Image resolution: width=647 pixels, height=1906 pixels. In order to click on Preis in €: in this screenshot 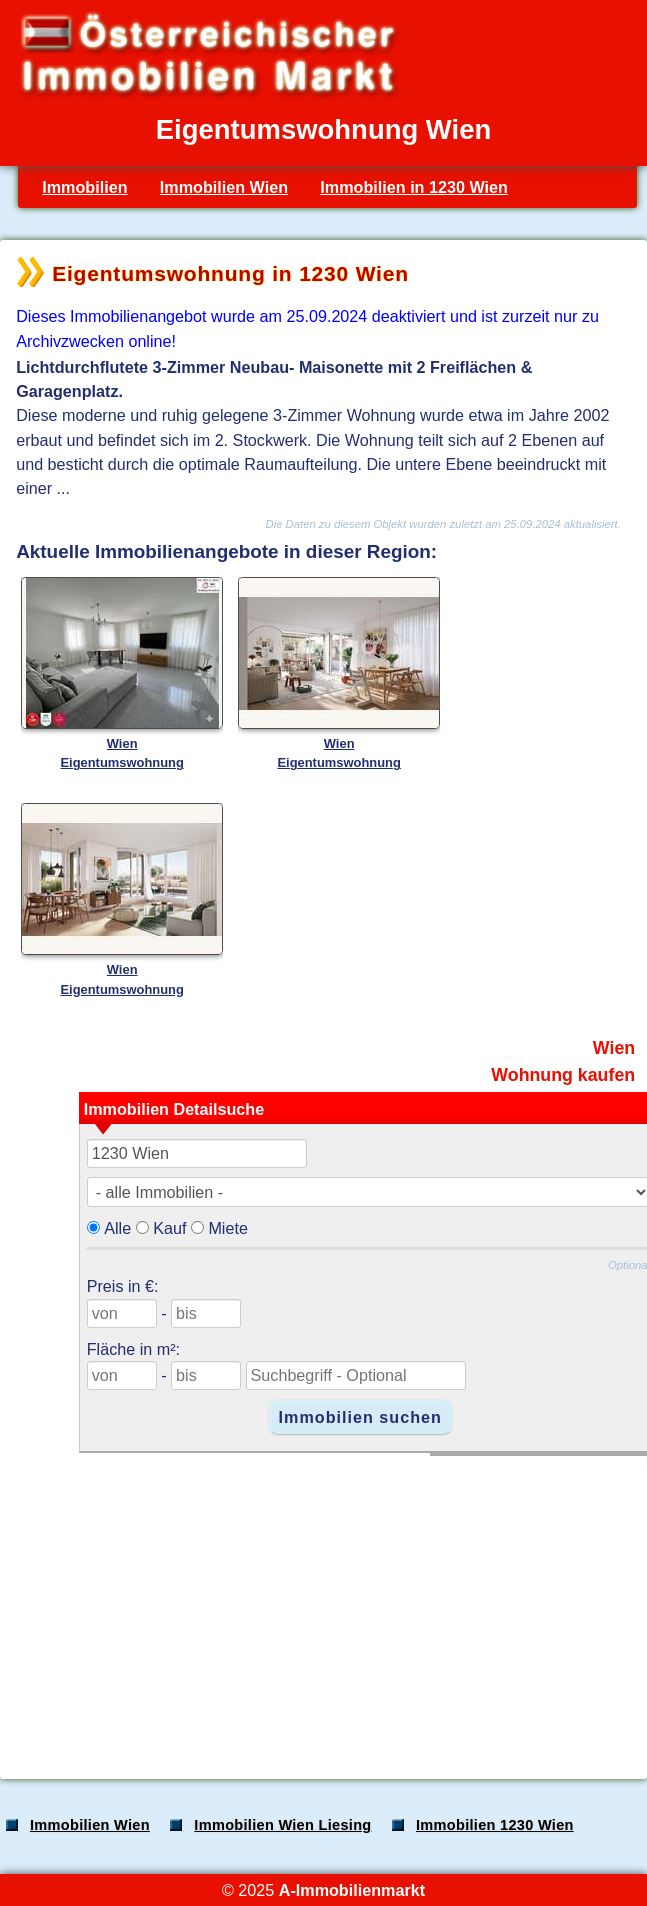, I will do `click(123, 1286)`.